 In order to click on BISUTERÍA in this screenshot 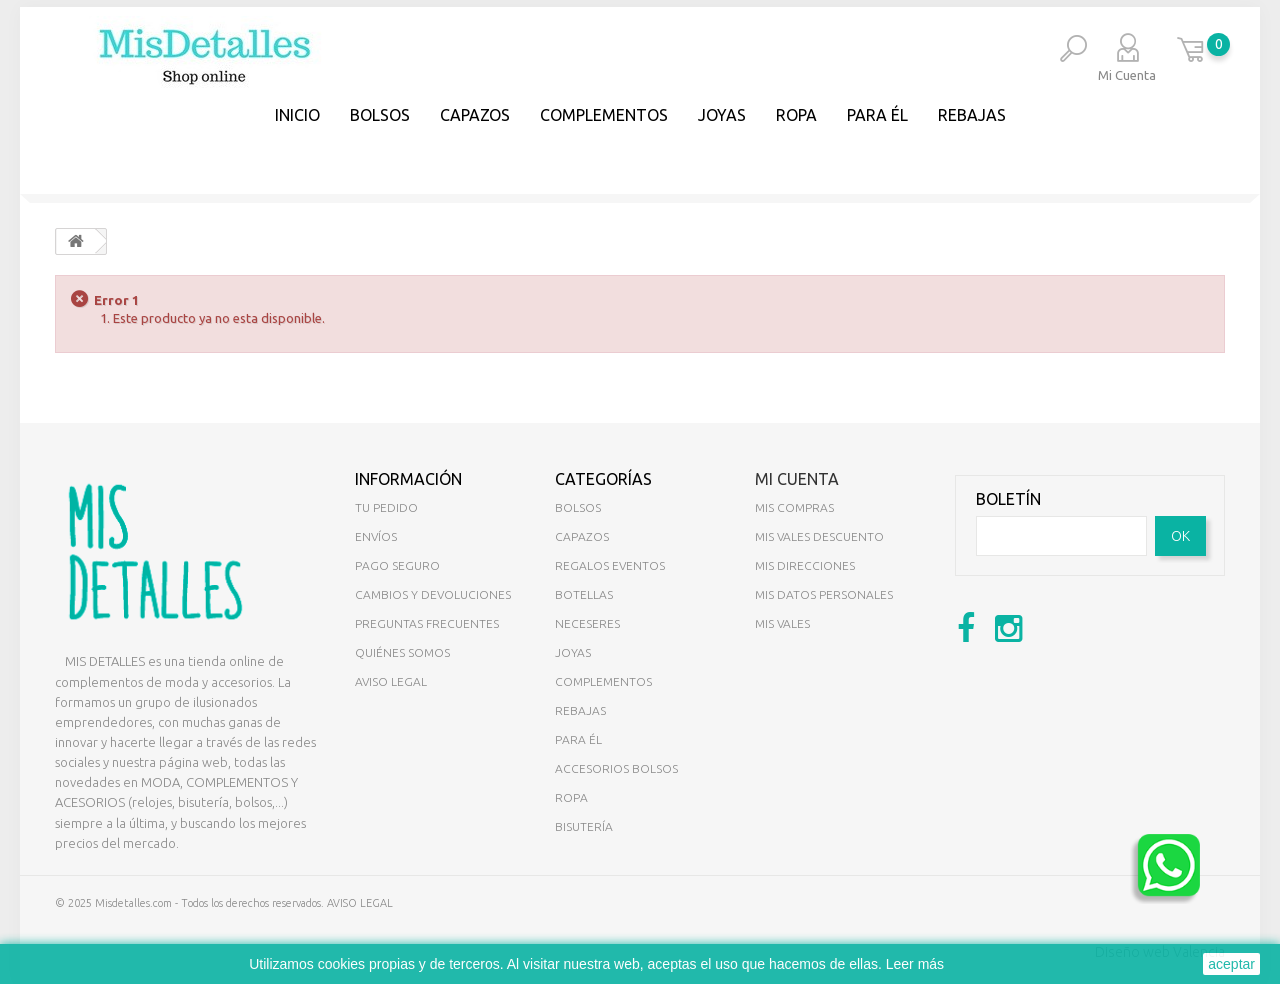, I will do `click(584, 826)`.